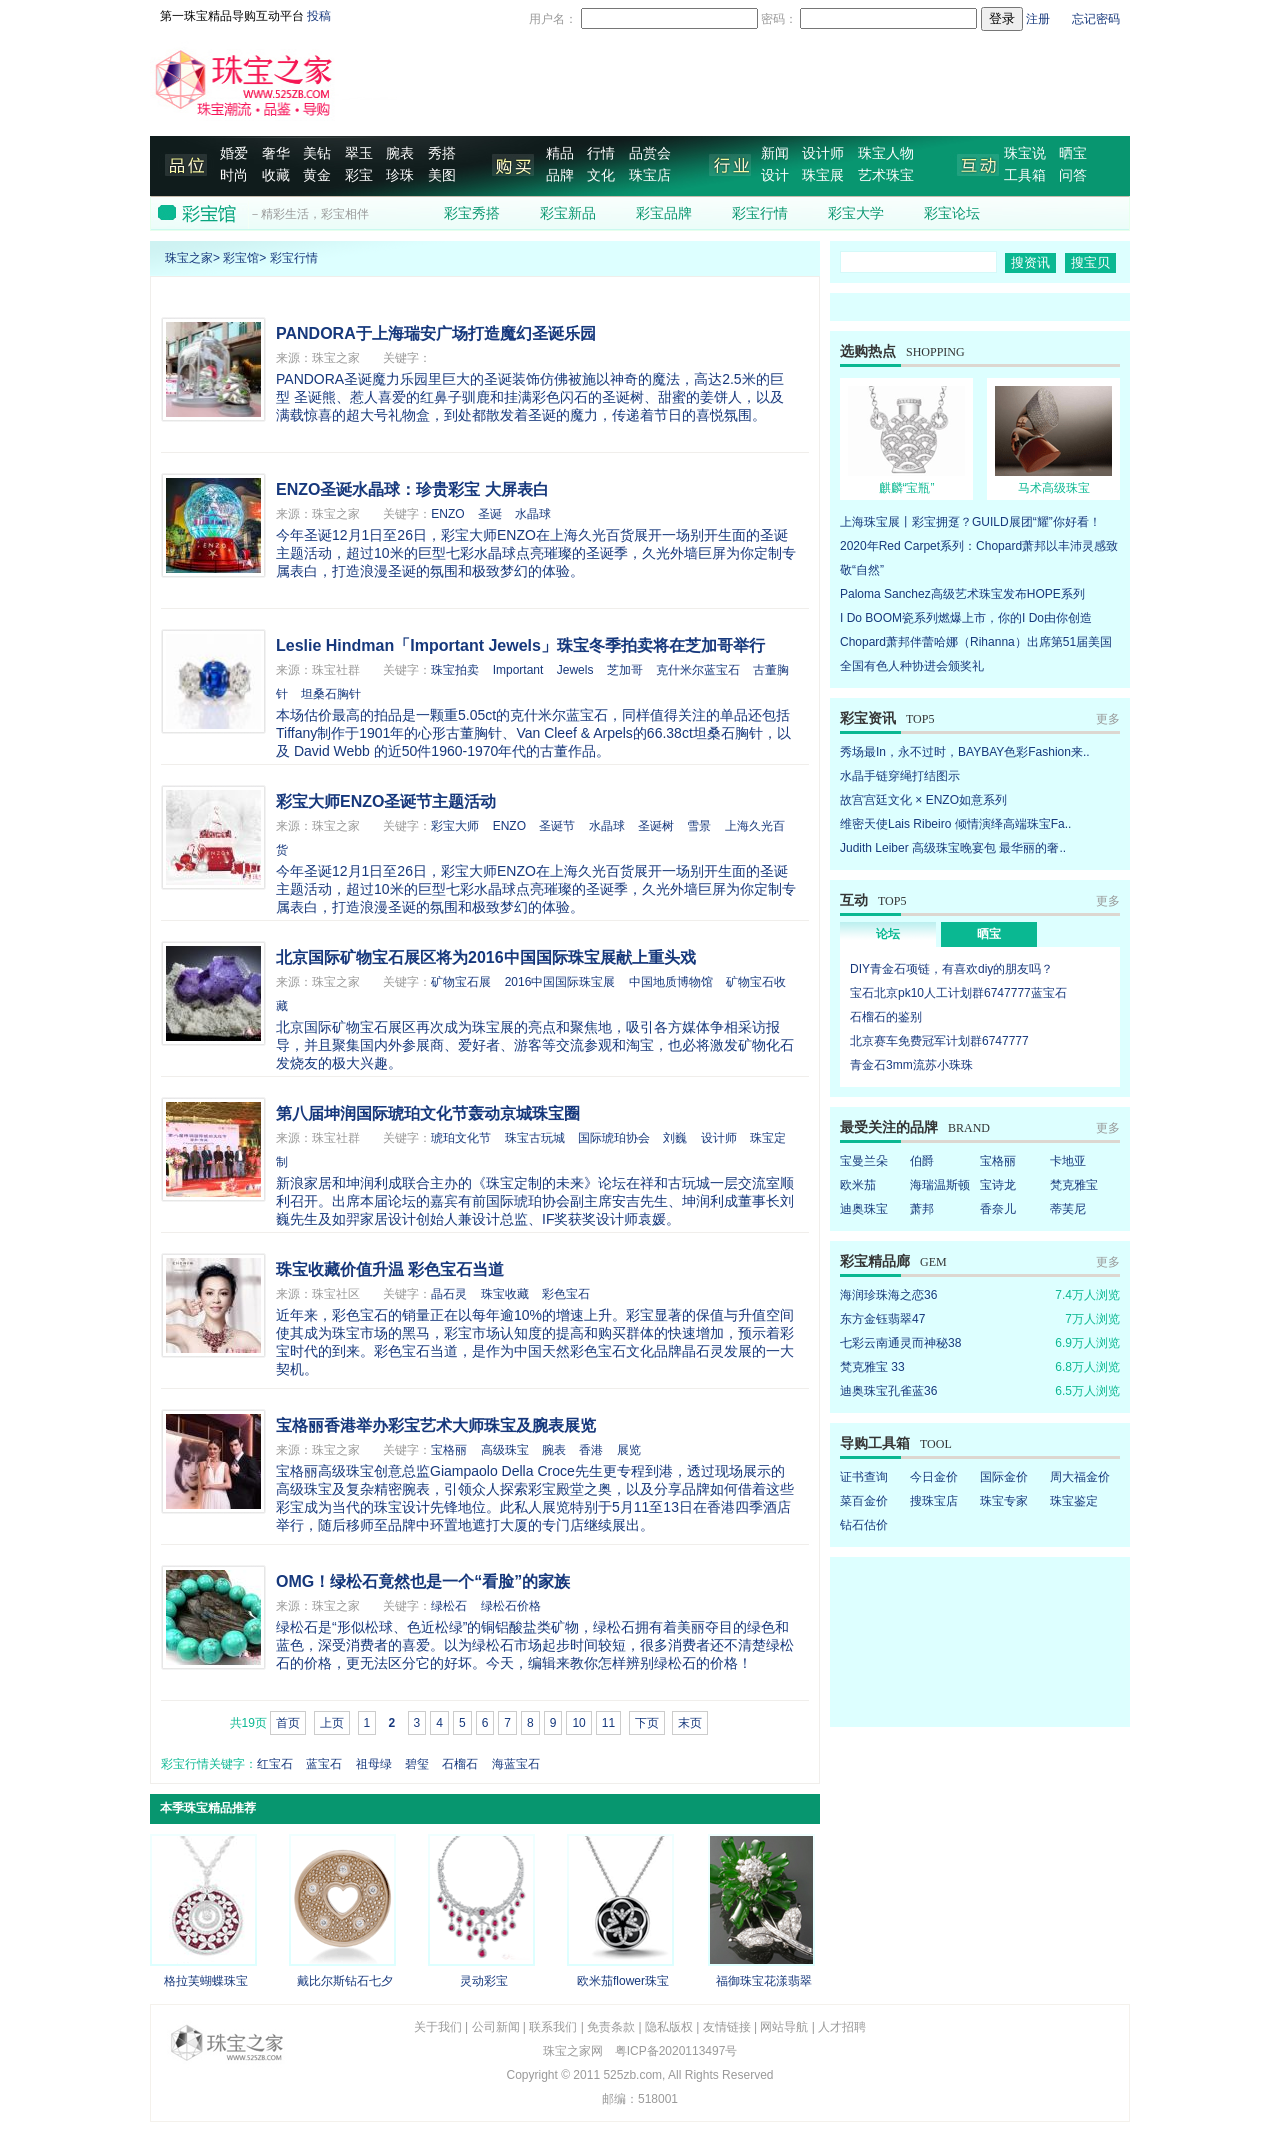 The width and height of the screenshot is (1280, 2132). What do you see at coordinates (900, 776) in the screenshot?
I see `水晶手链穿绳打结图示` at bounding box center [900, 776].